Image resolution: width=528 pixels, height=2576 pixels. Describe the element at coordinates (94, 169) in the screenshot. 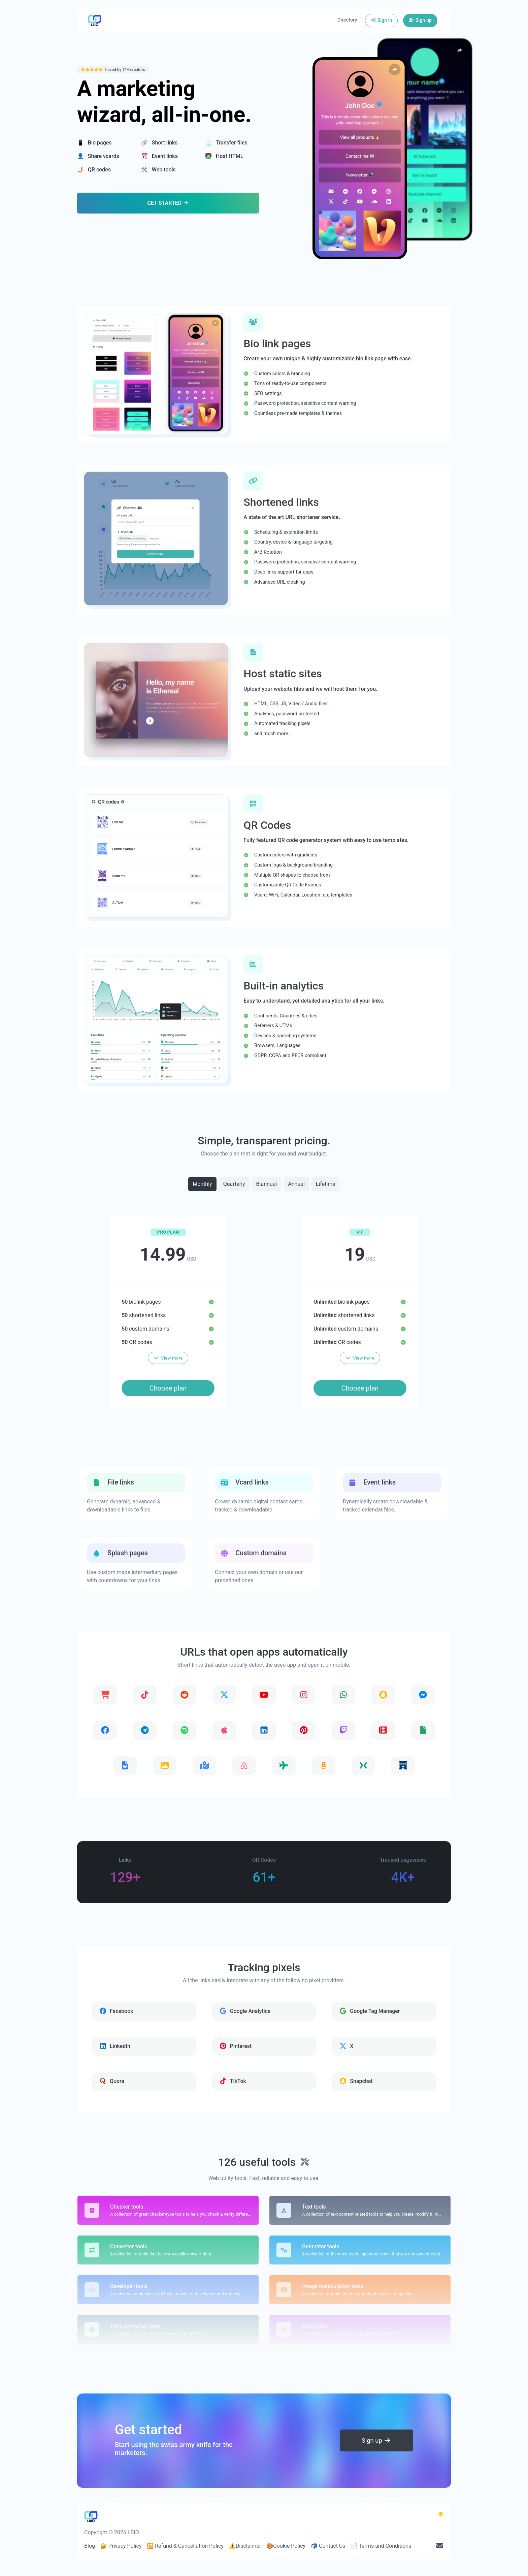

I see `🤳 QR codes` at that location.